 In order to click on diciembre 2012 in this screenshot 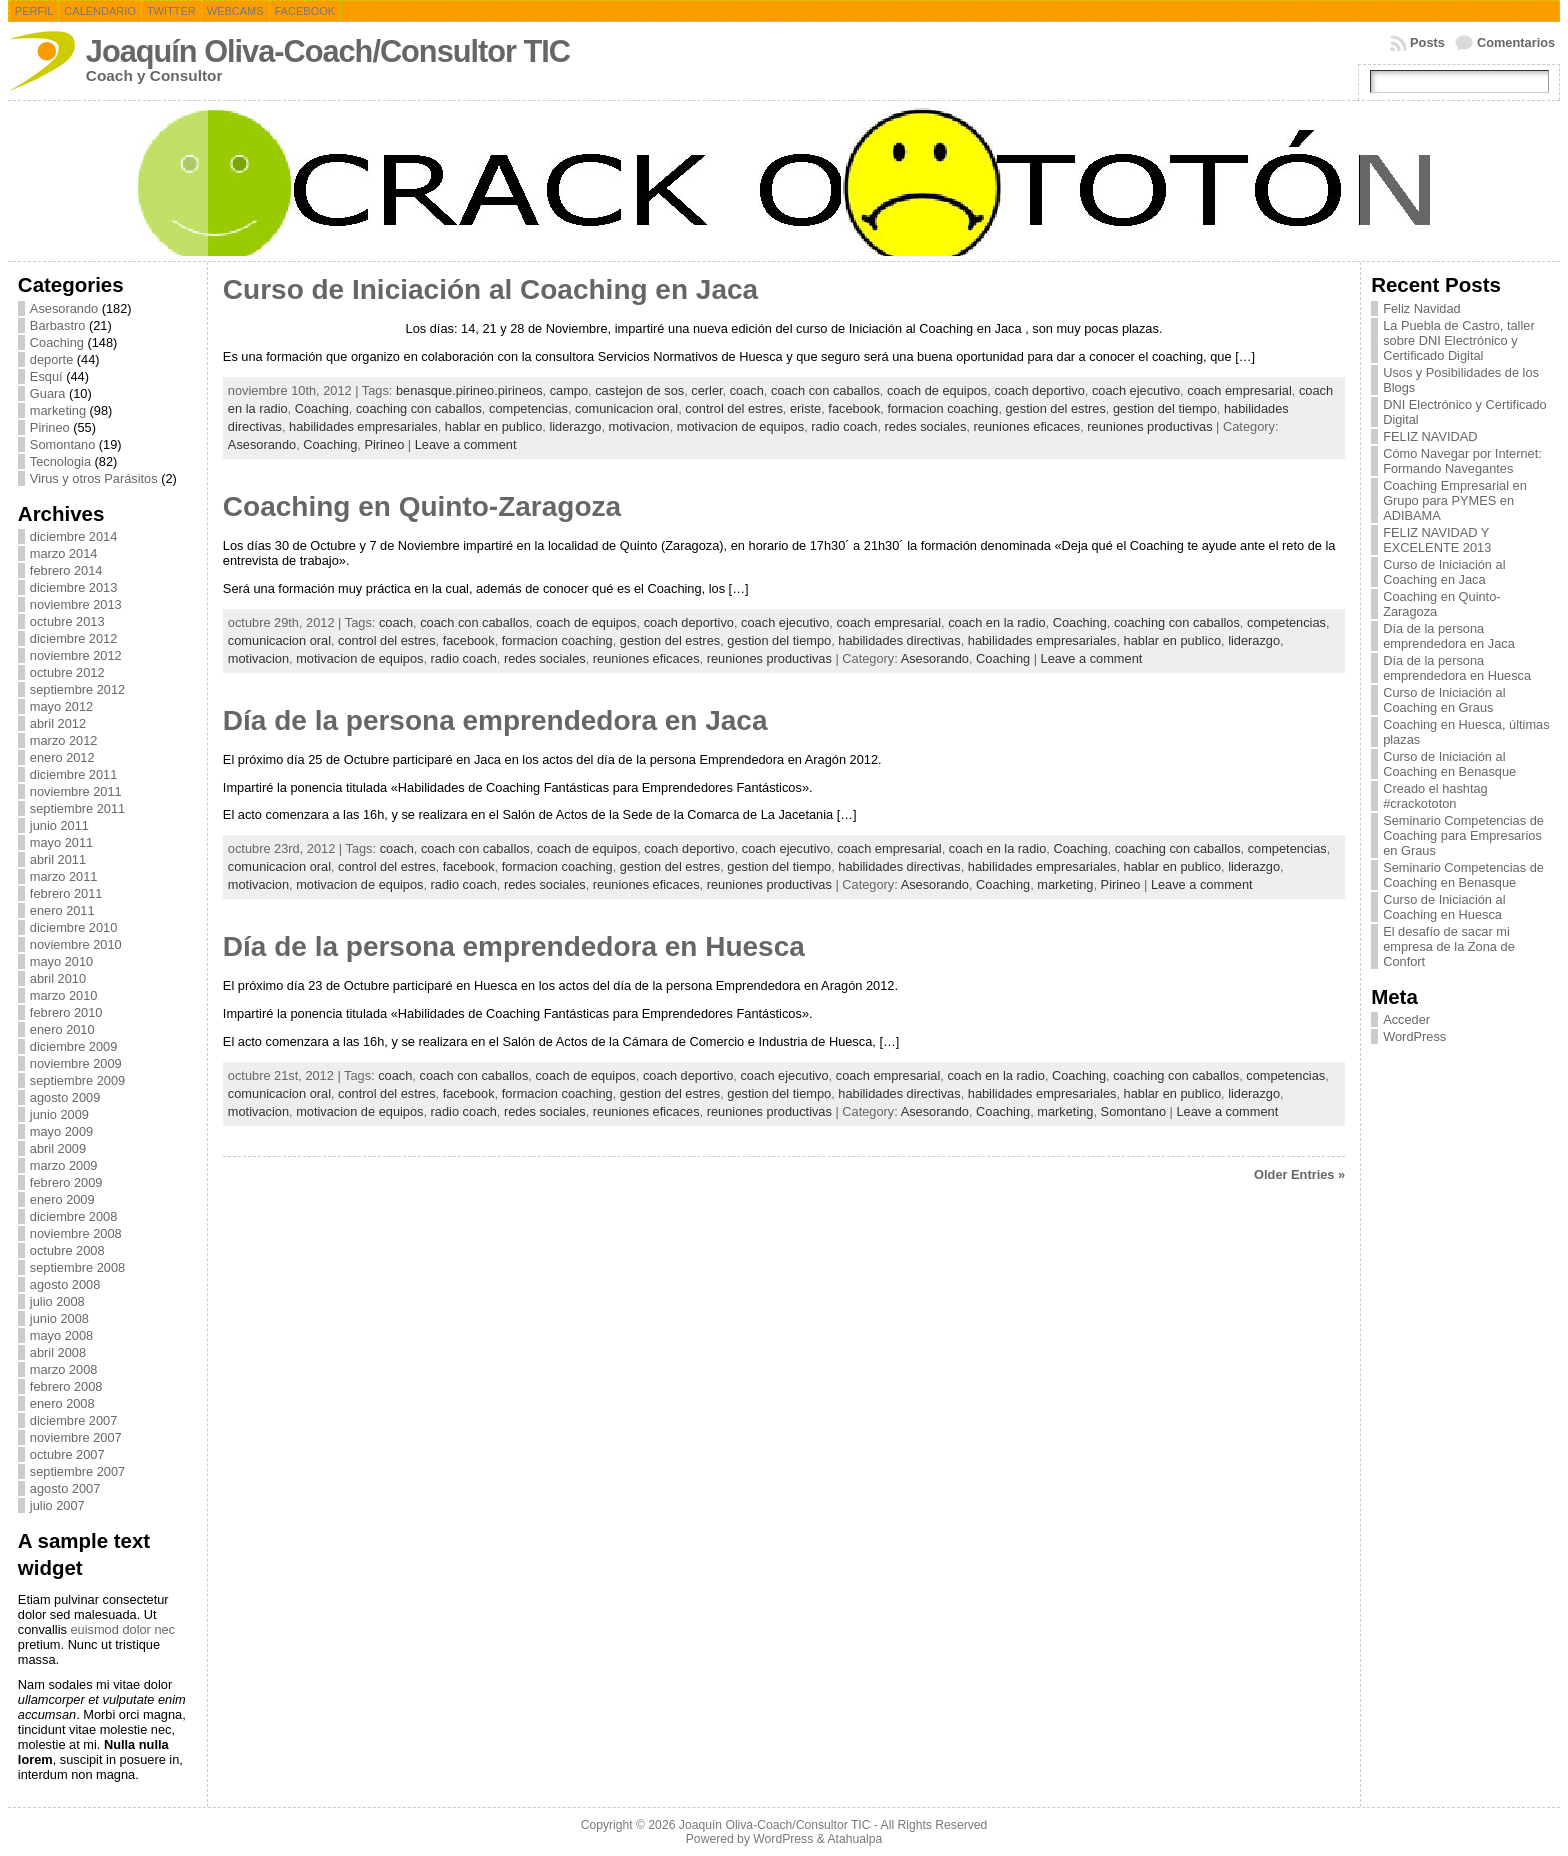, I will do `click(74, 638)`.